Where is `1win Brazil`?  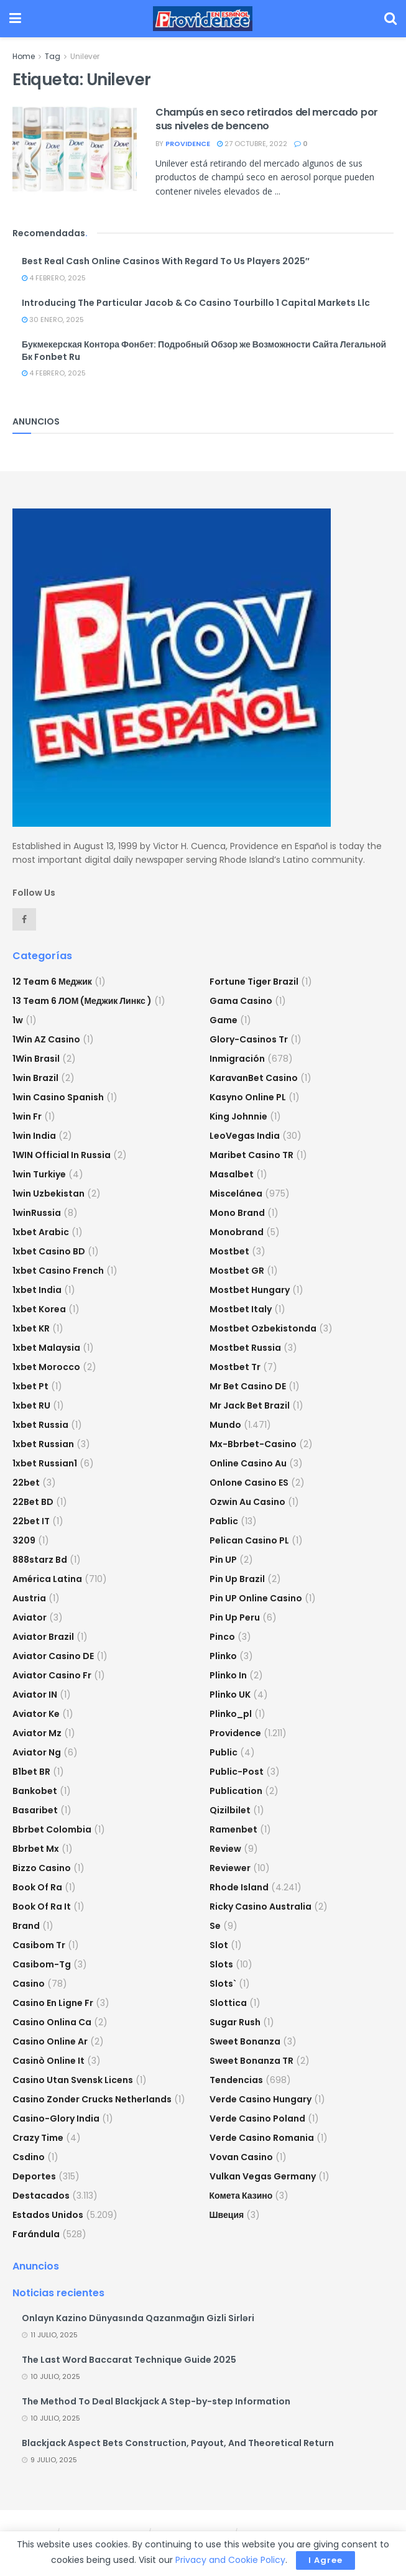
1win Brazil is located at coordinates (35, 1078).